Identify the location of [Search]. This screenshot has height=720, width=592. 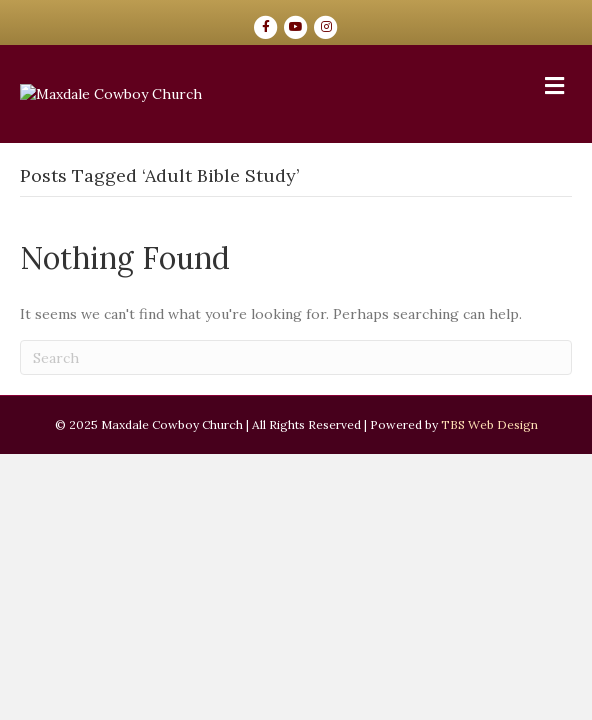
(296, 535).